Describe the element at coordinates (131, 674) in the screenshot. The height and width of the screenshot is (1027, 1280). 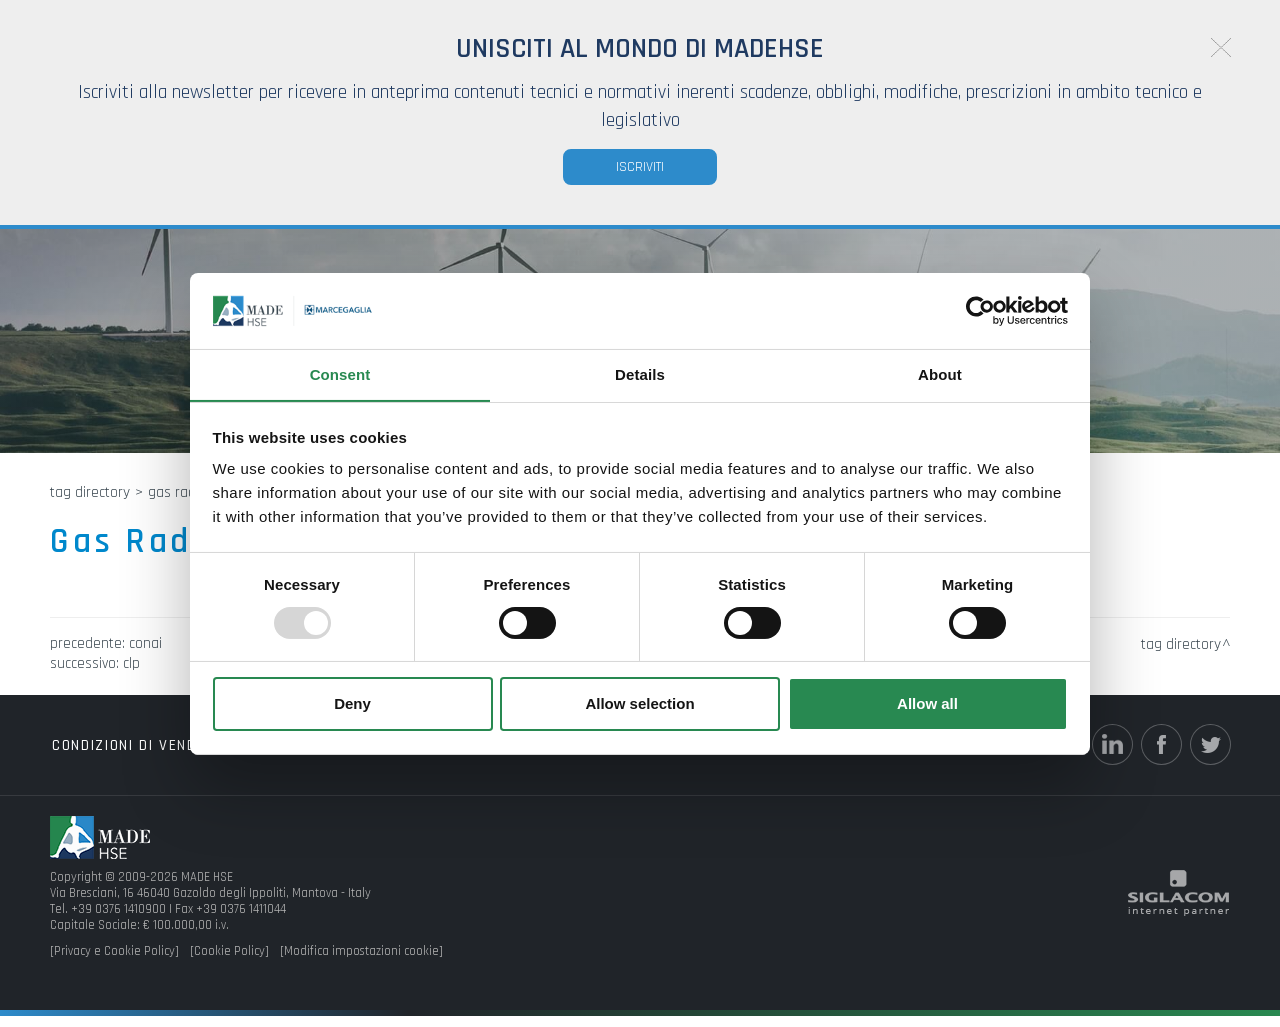
I see `CLP` at that location.